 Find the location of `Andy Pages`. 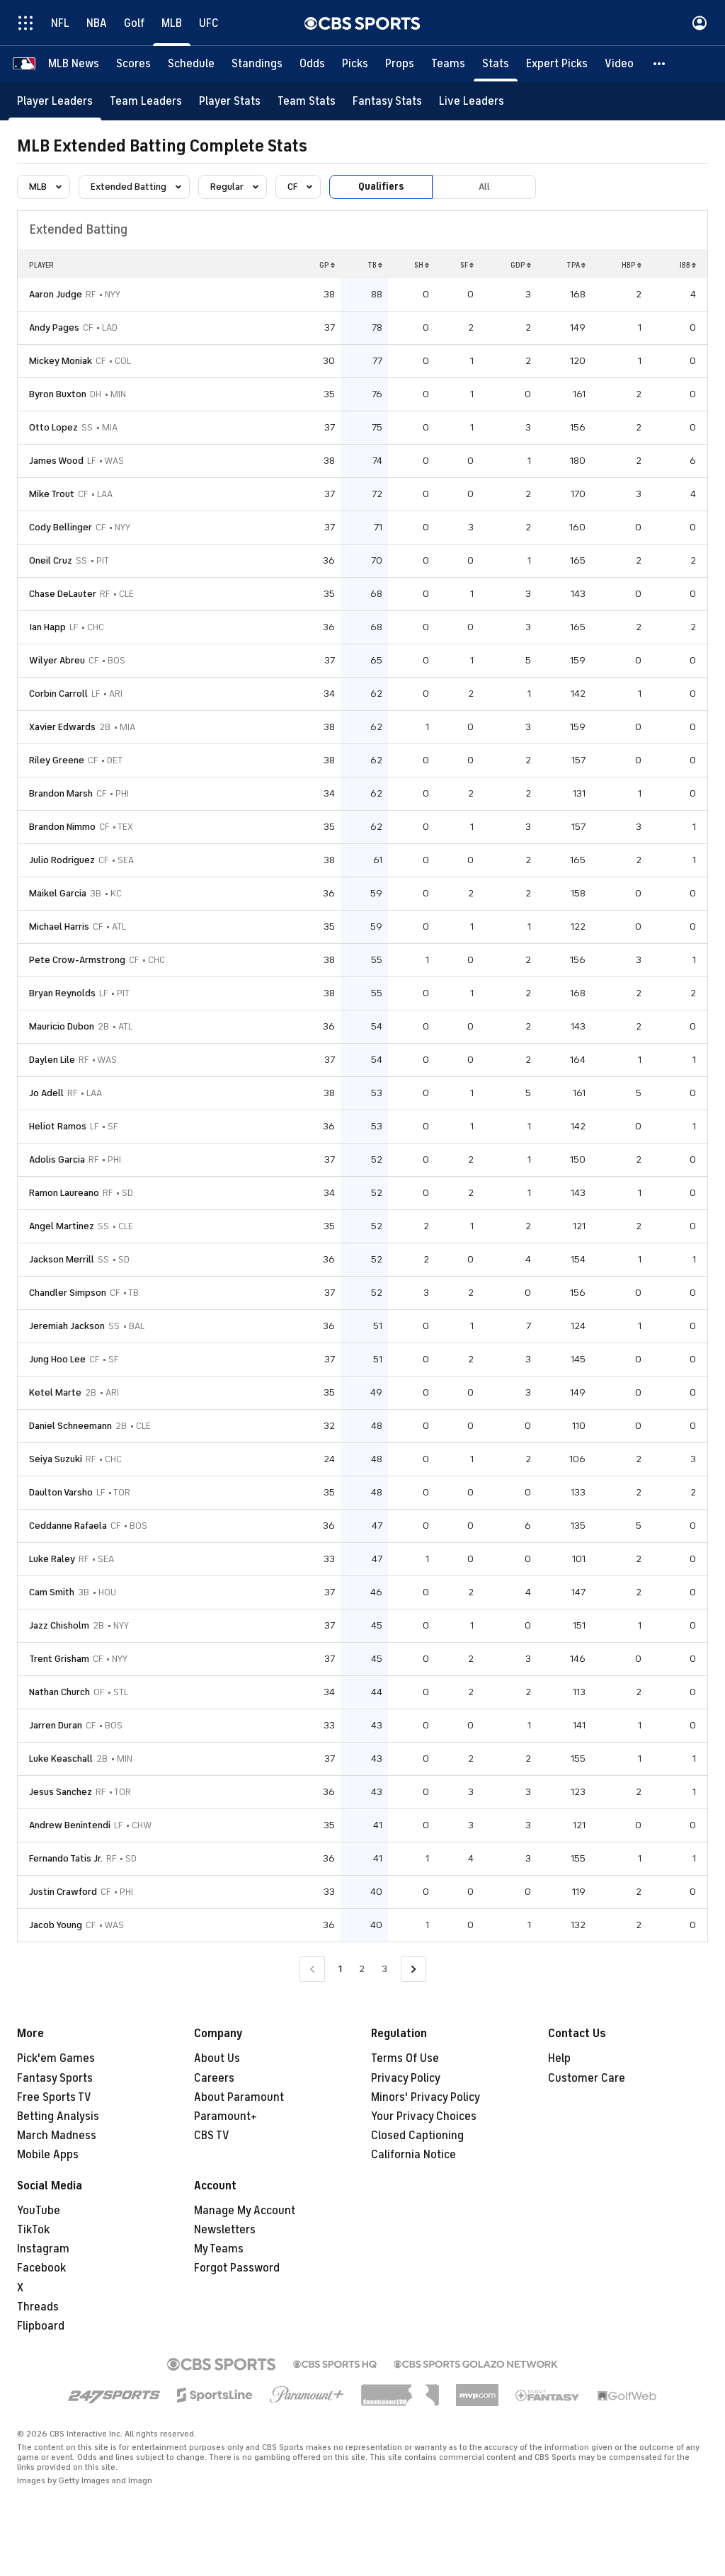

Andy Pages is located at coordinates (54, 327).